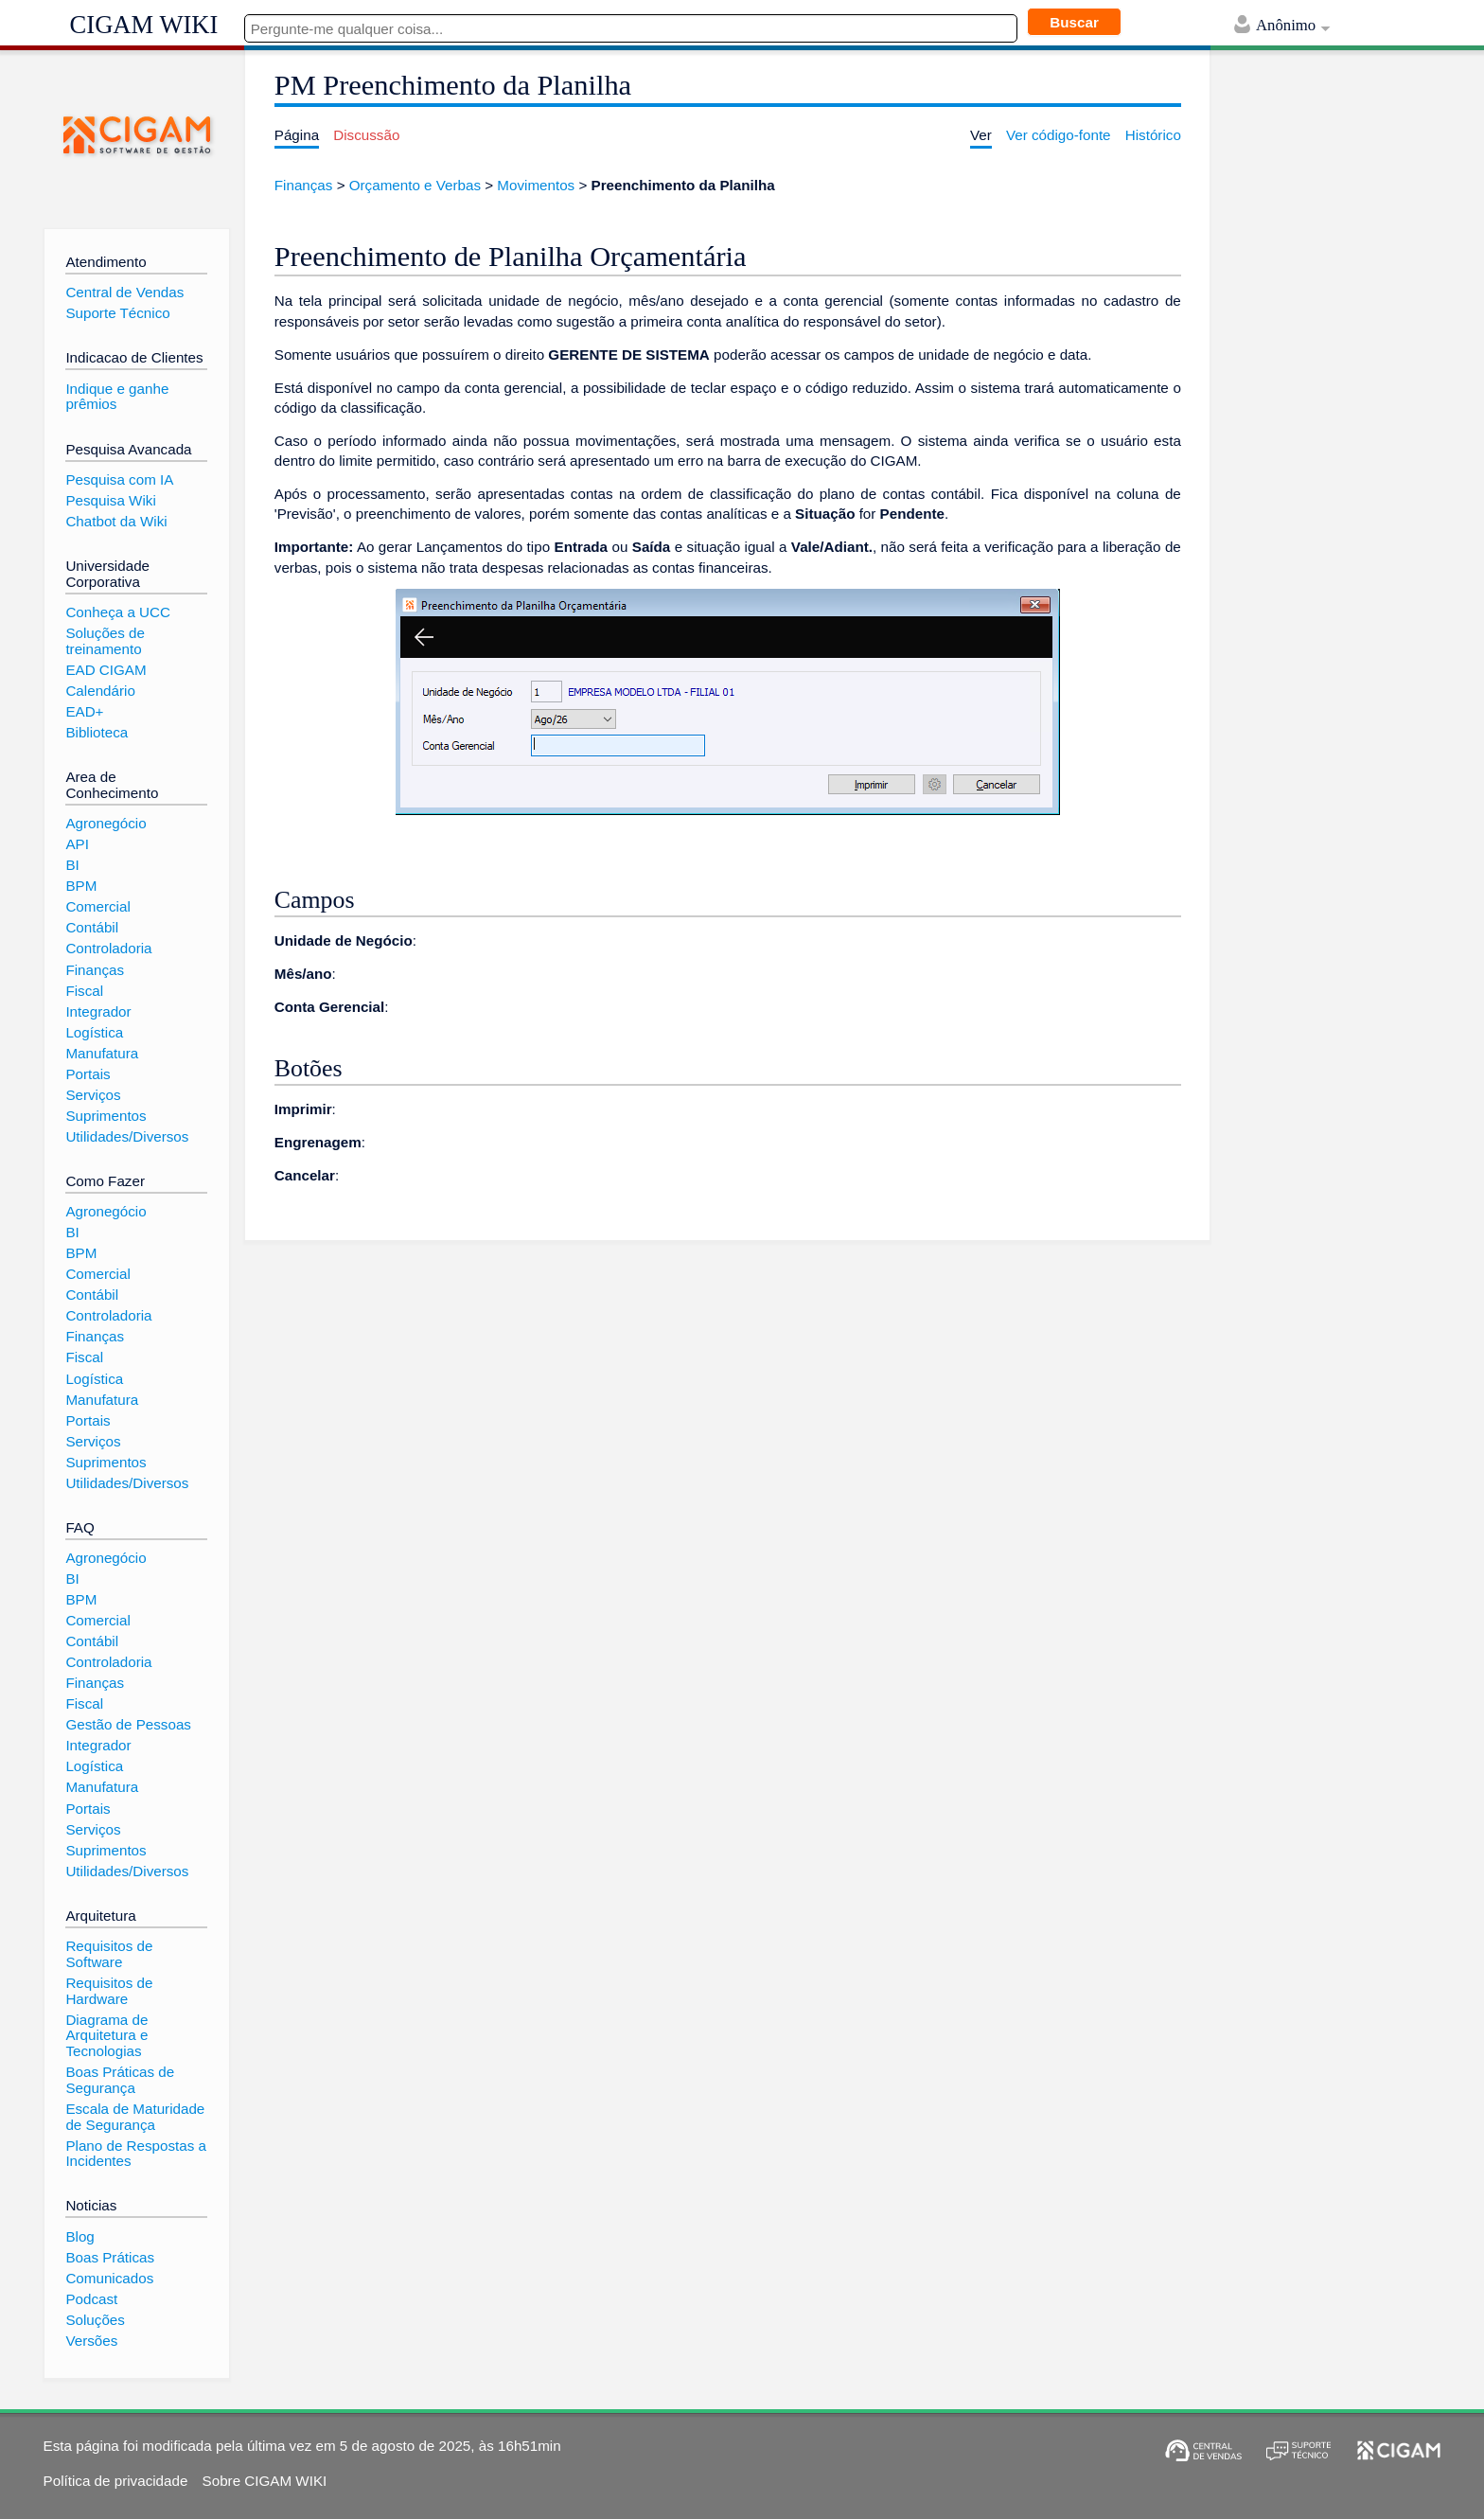  I want to click on Chatbot da Wiki, so click(116, 521).